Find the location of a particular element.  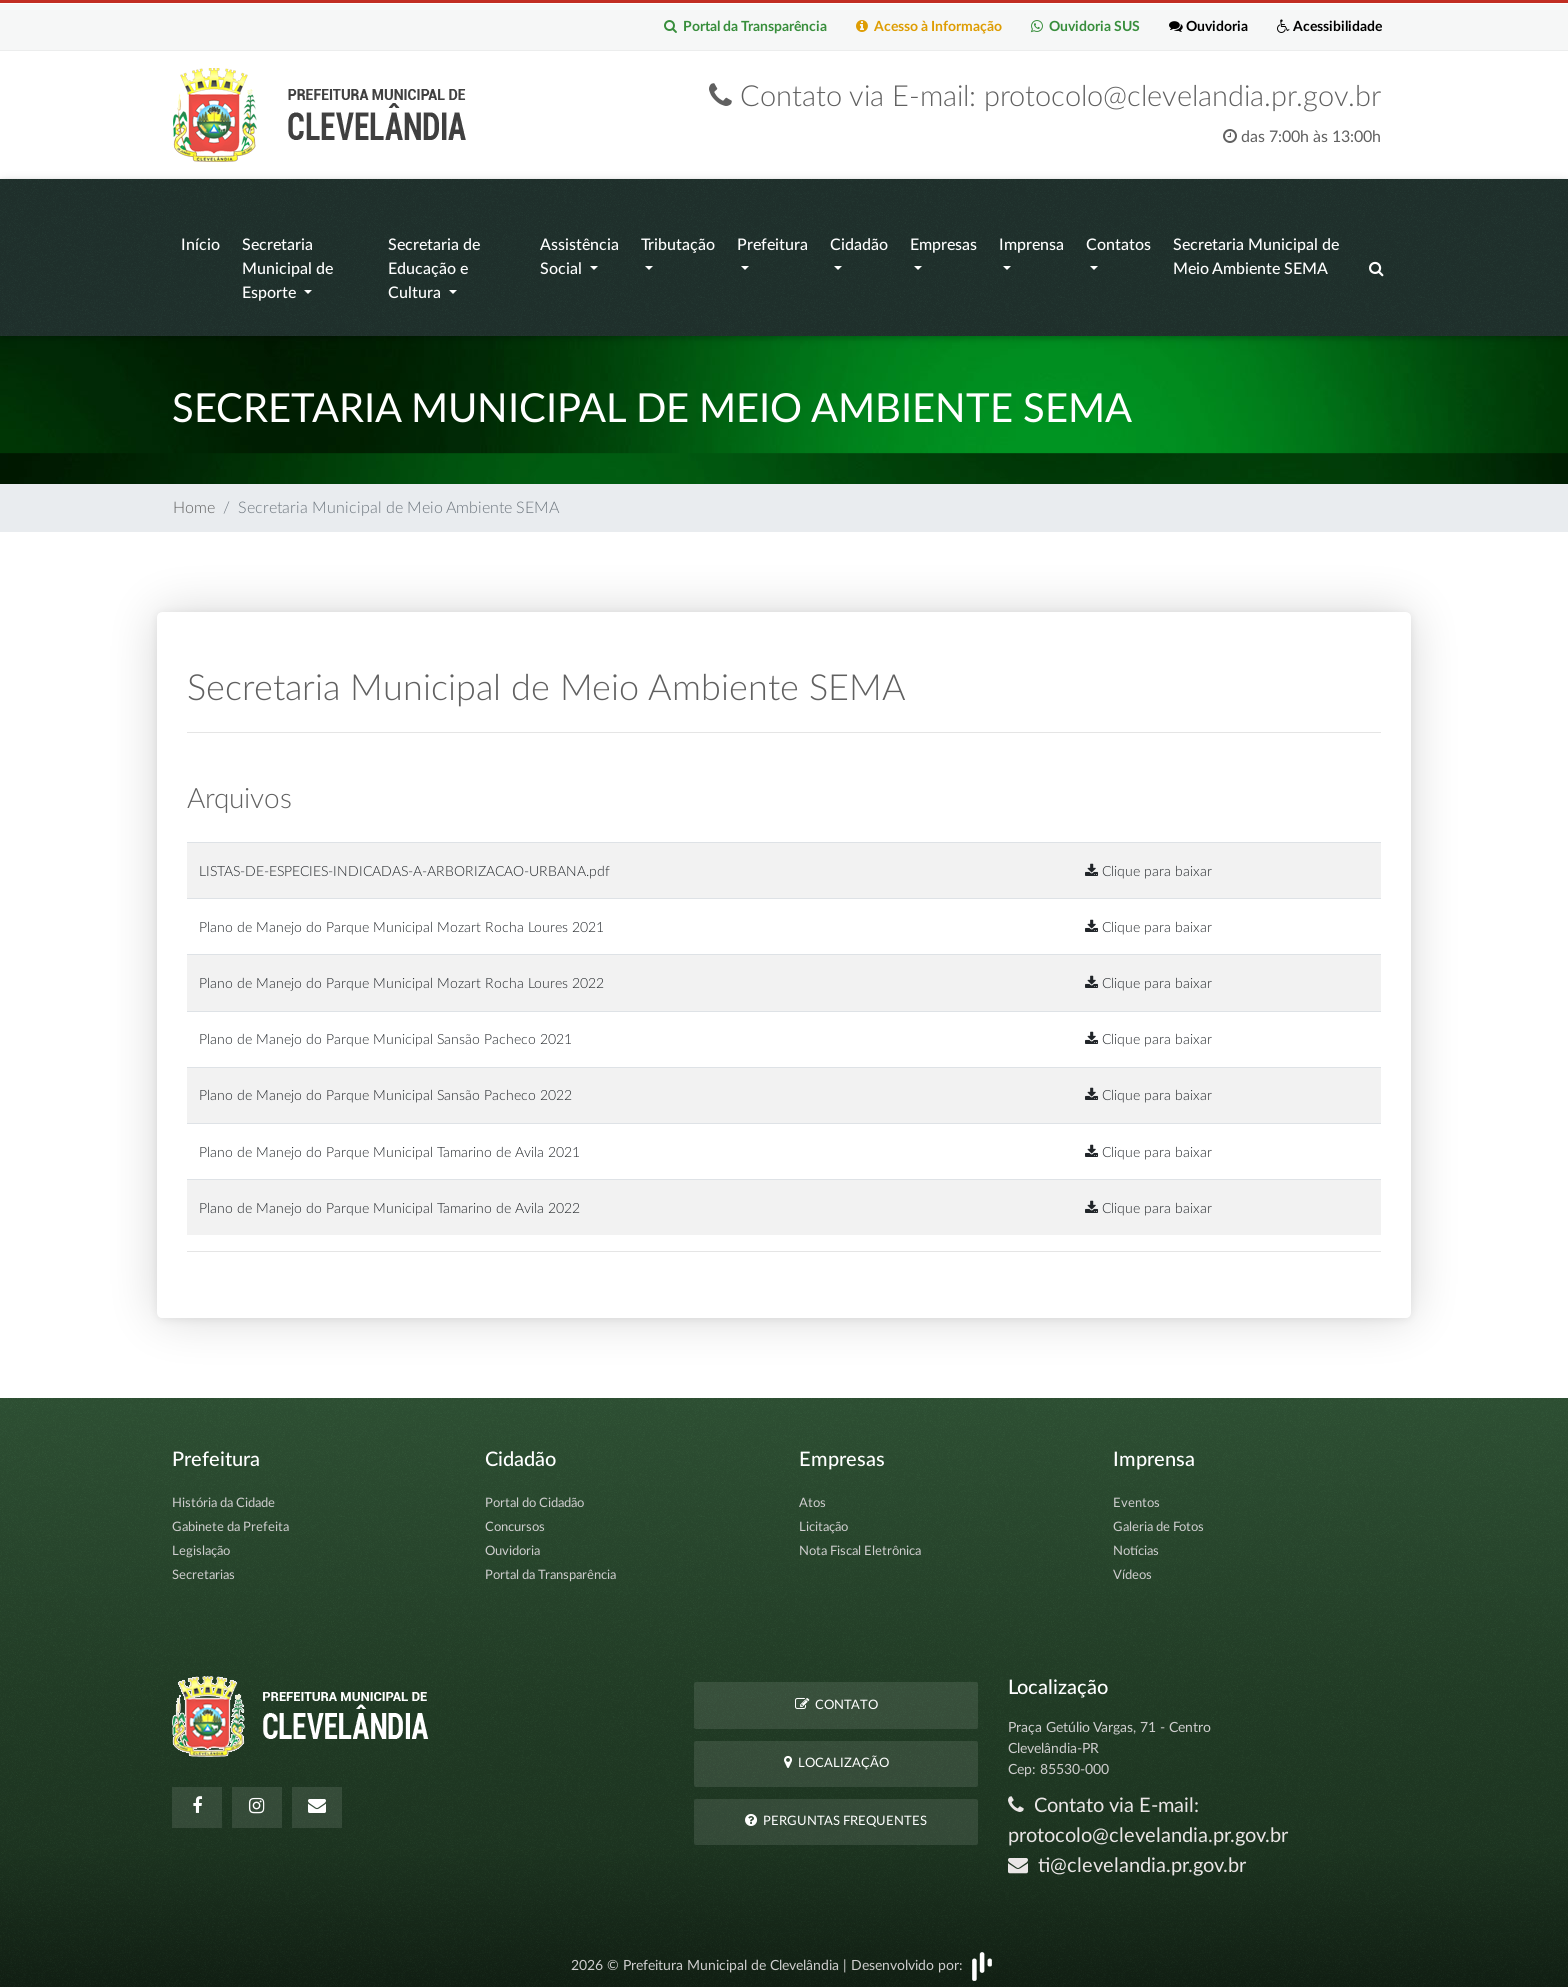

Portal da Transparência is located at coordinates (740, 26).